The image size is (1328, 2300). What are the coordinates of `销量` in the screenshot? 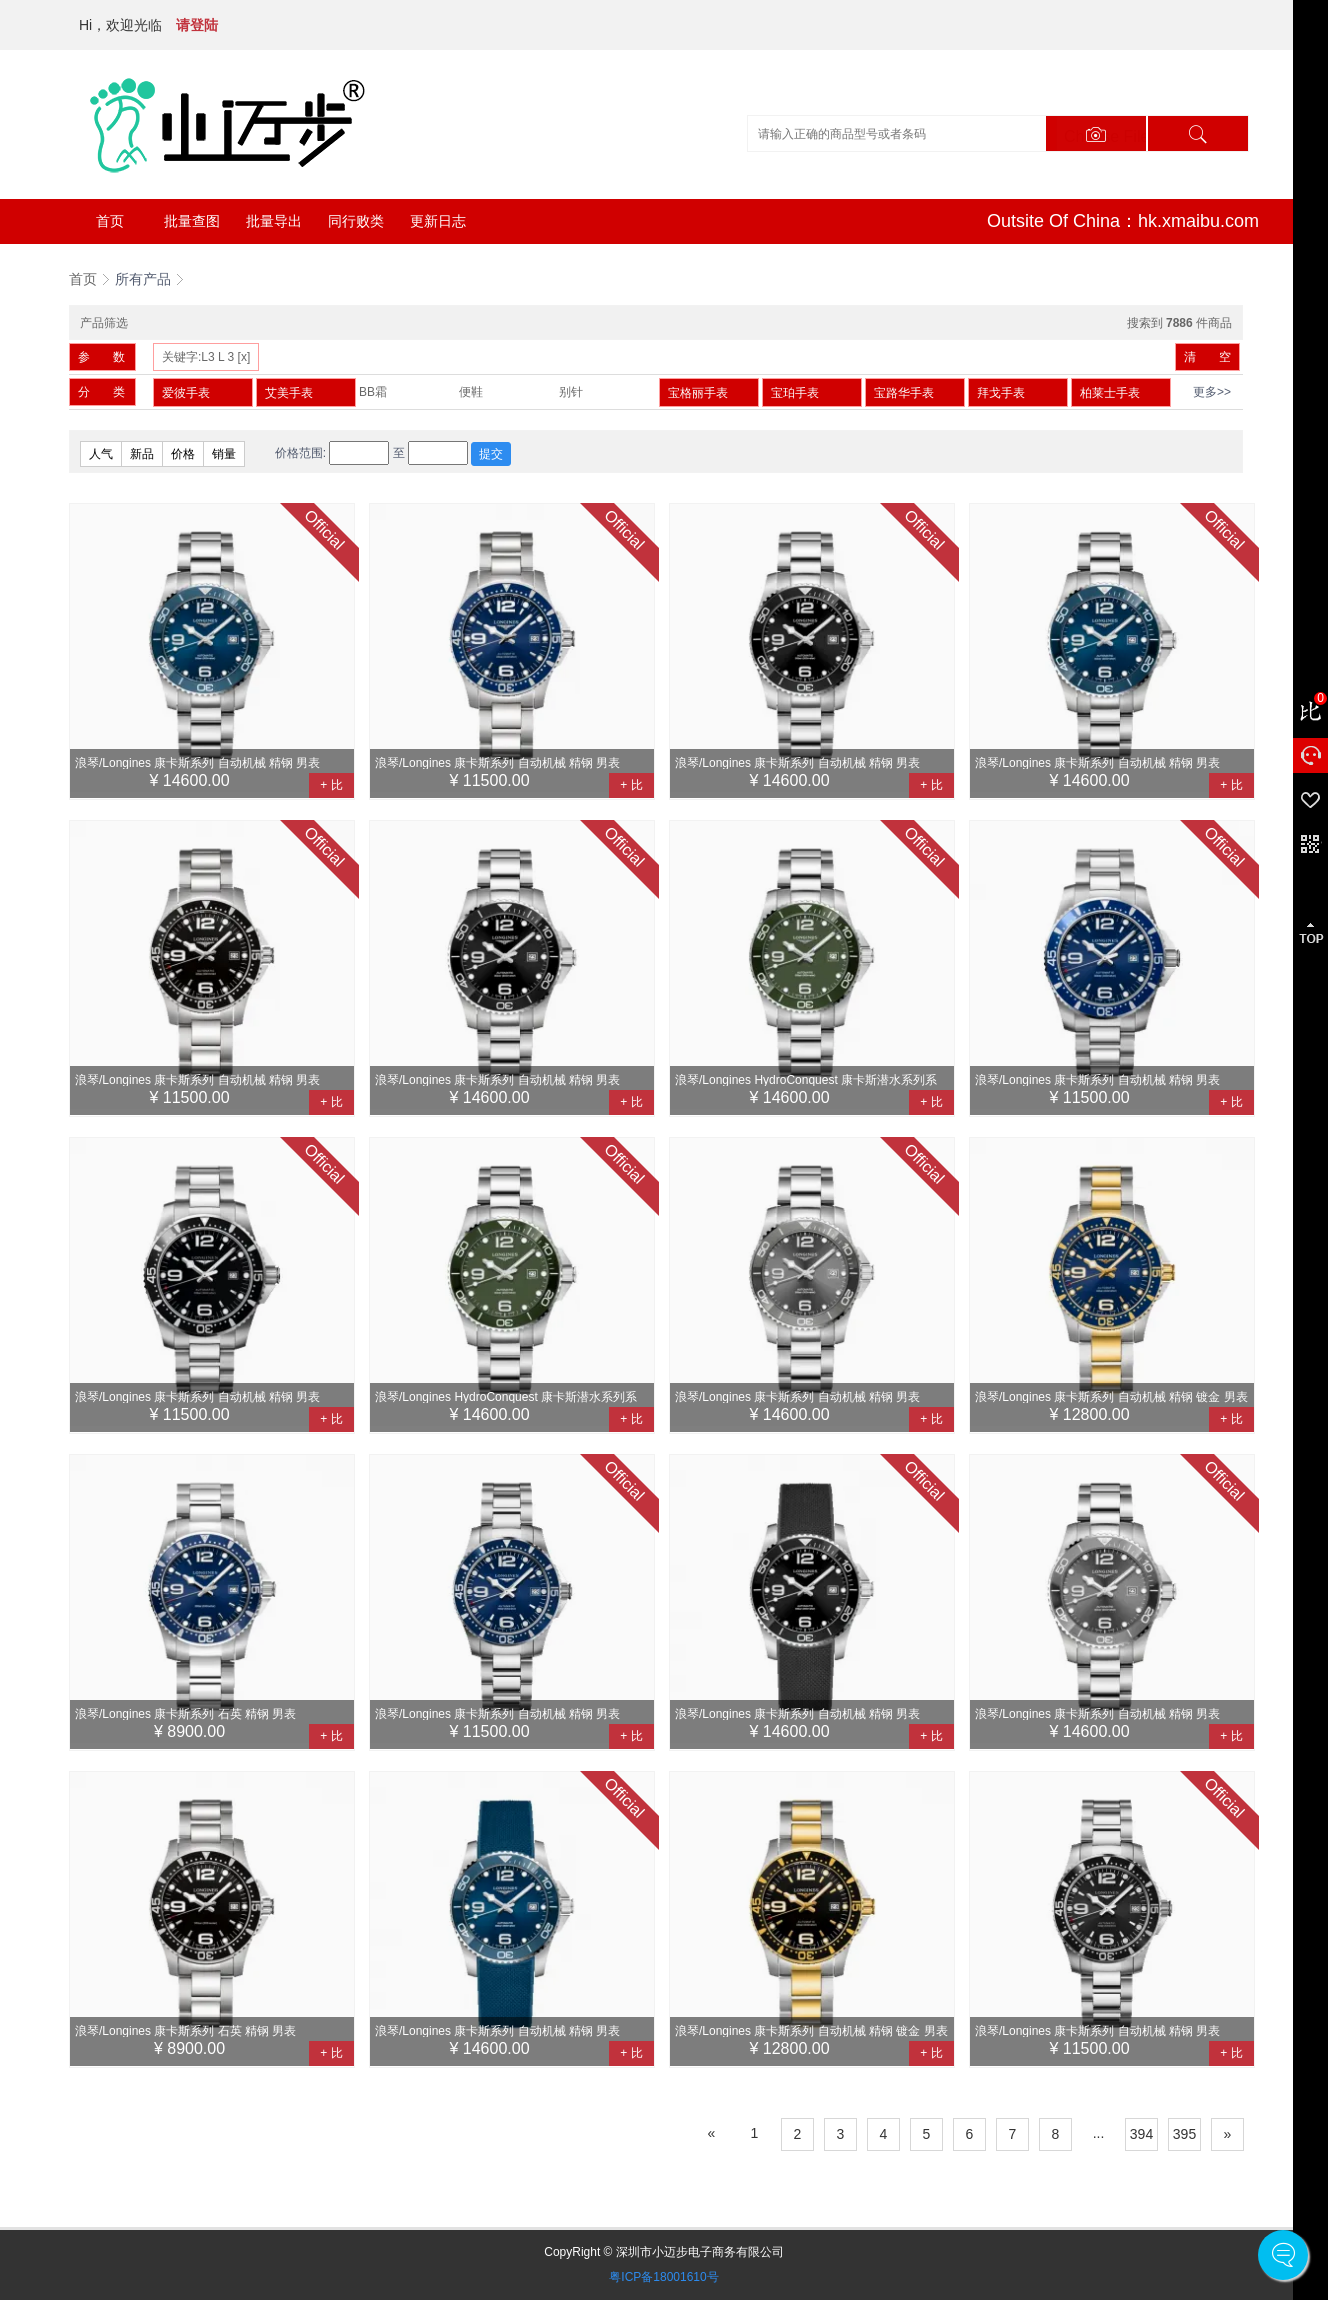 It's located at (224, 454).